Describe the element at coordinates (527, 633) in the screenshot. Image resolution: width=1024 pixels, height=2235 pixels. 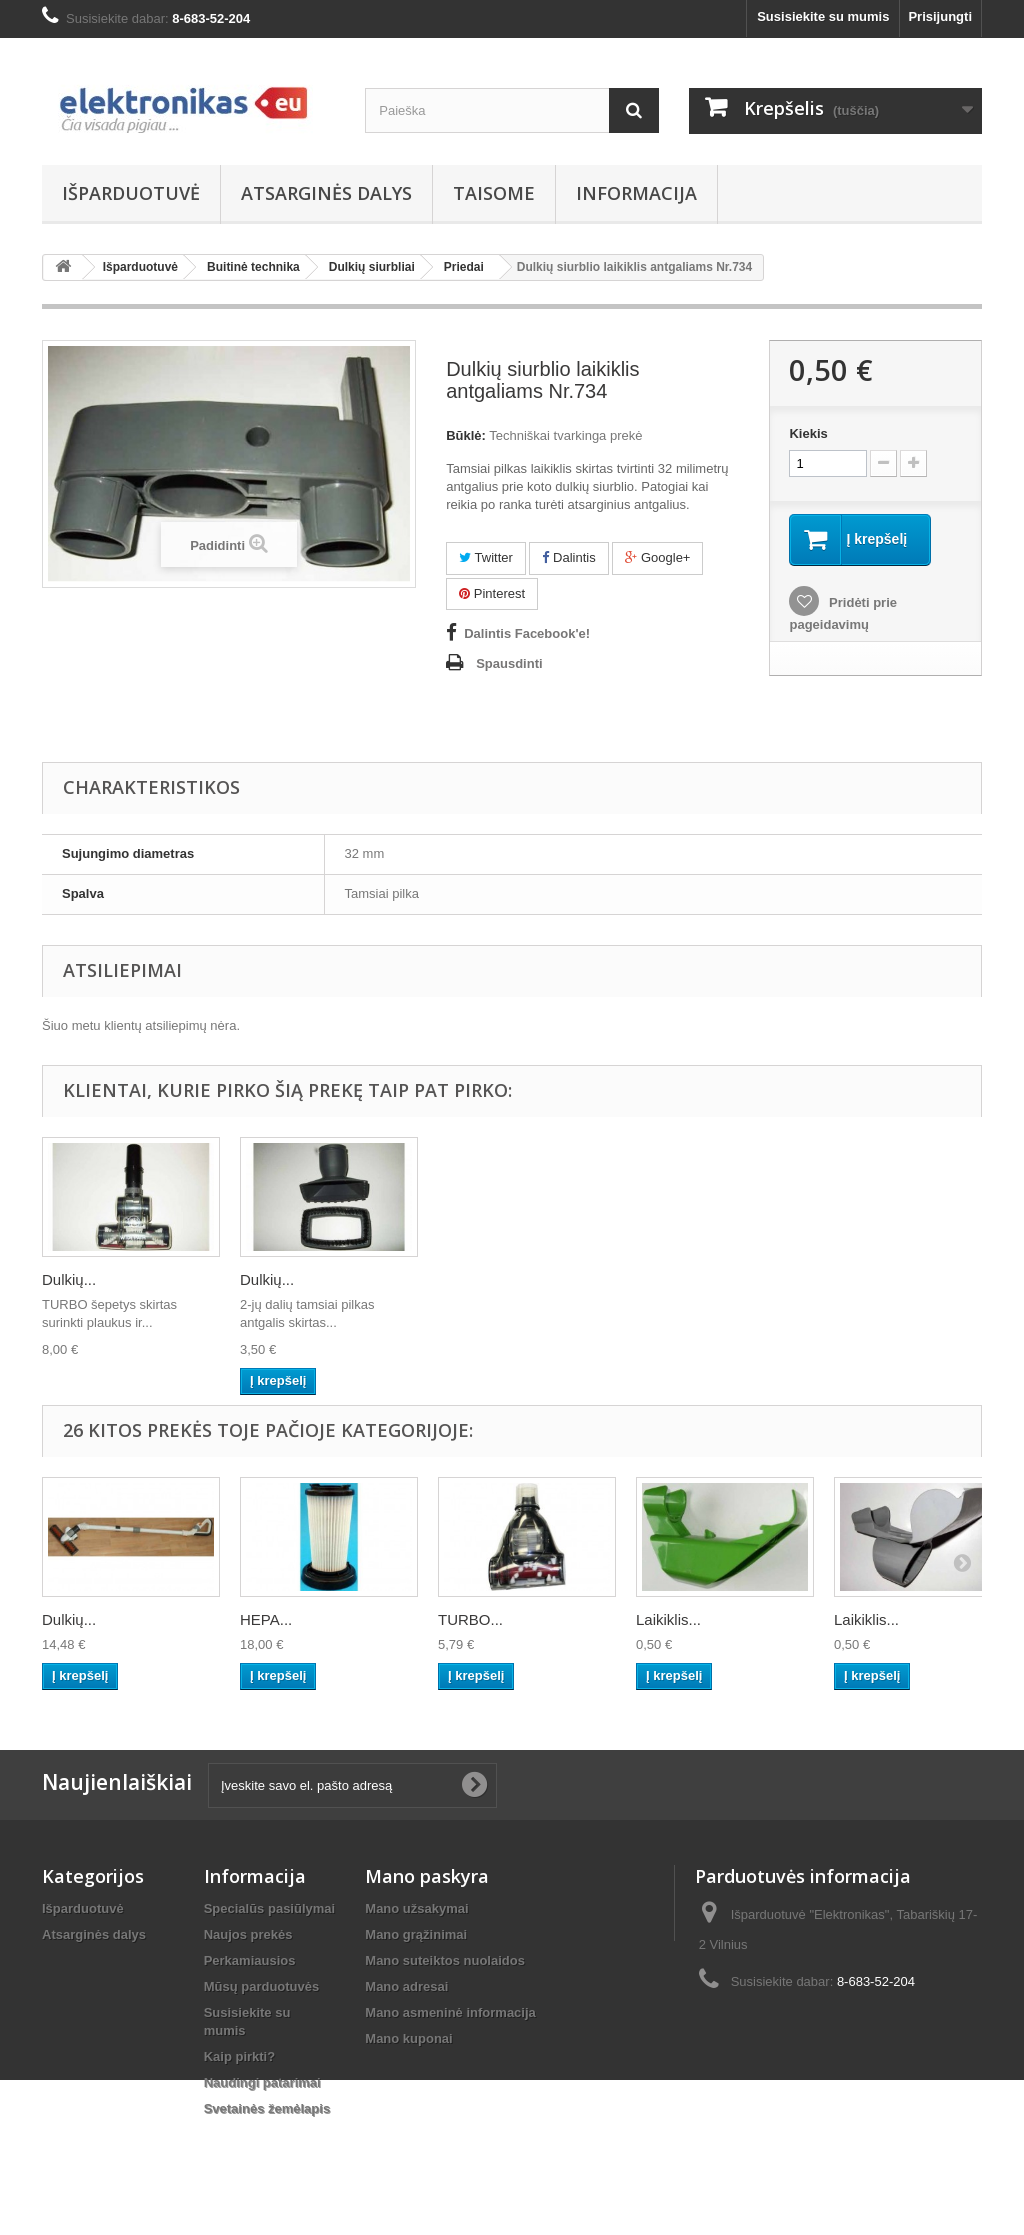
I see `Dalintis Facebook'e!` at that location.